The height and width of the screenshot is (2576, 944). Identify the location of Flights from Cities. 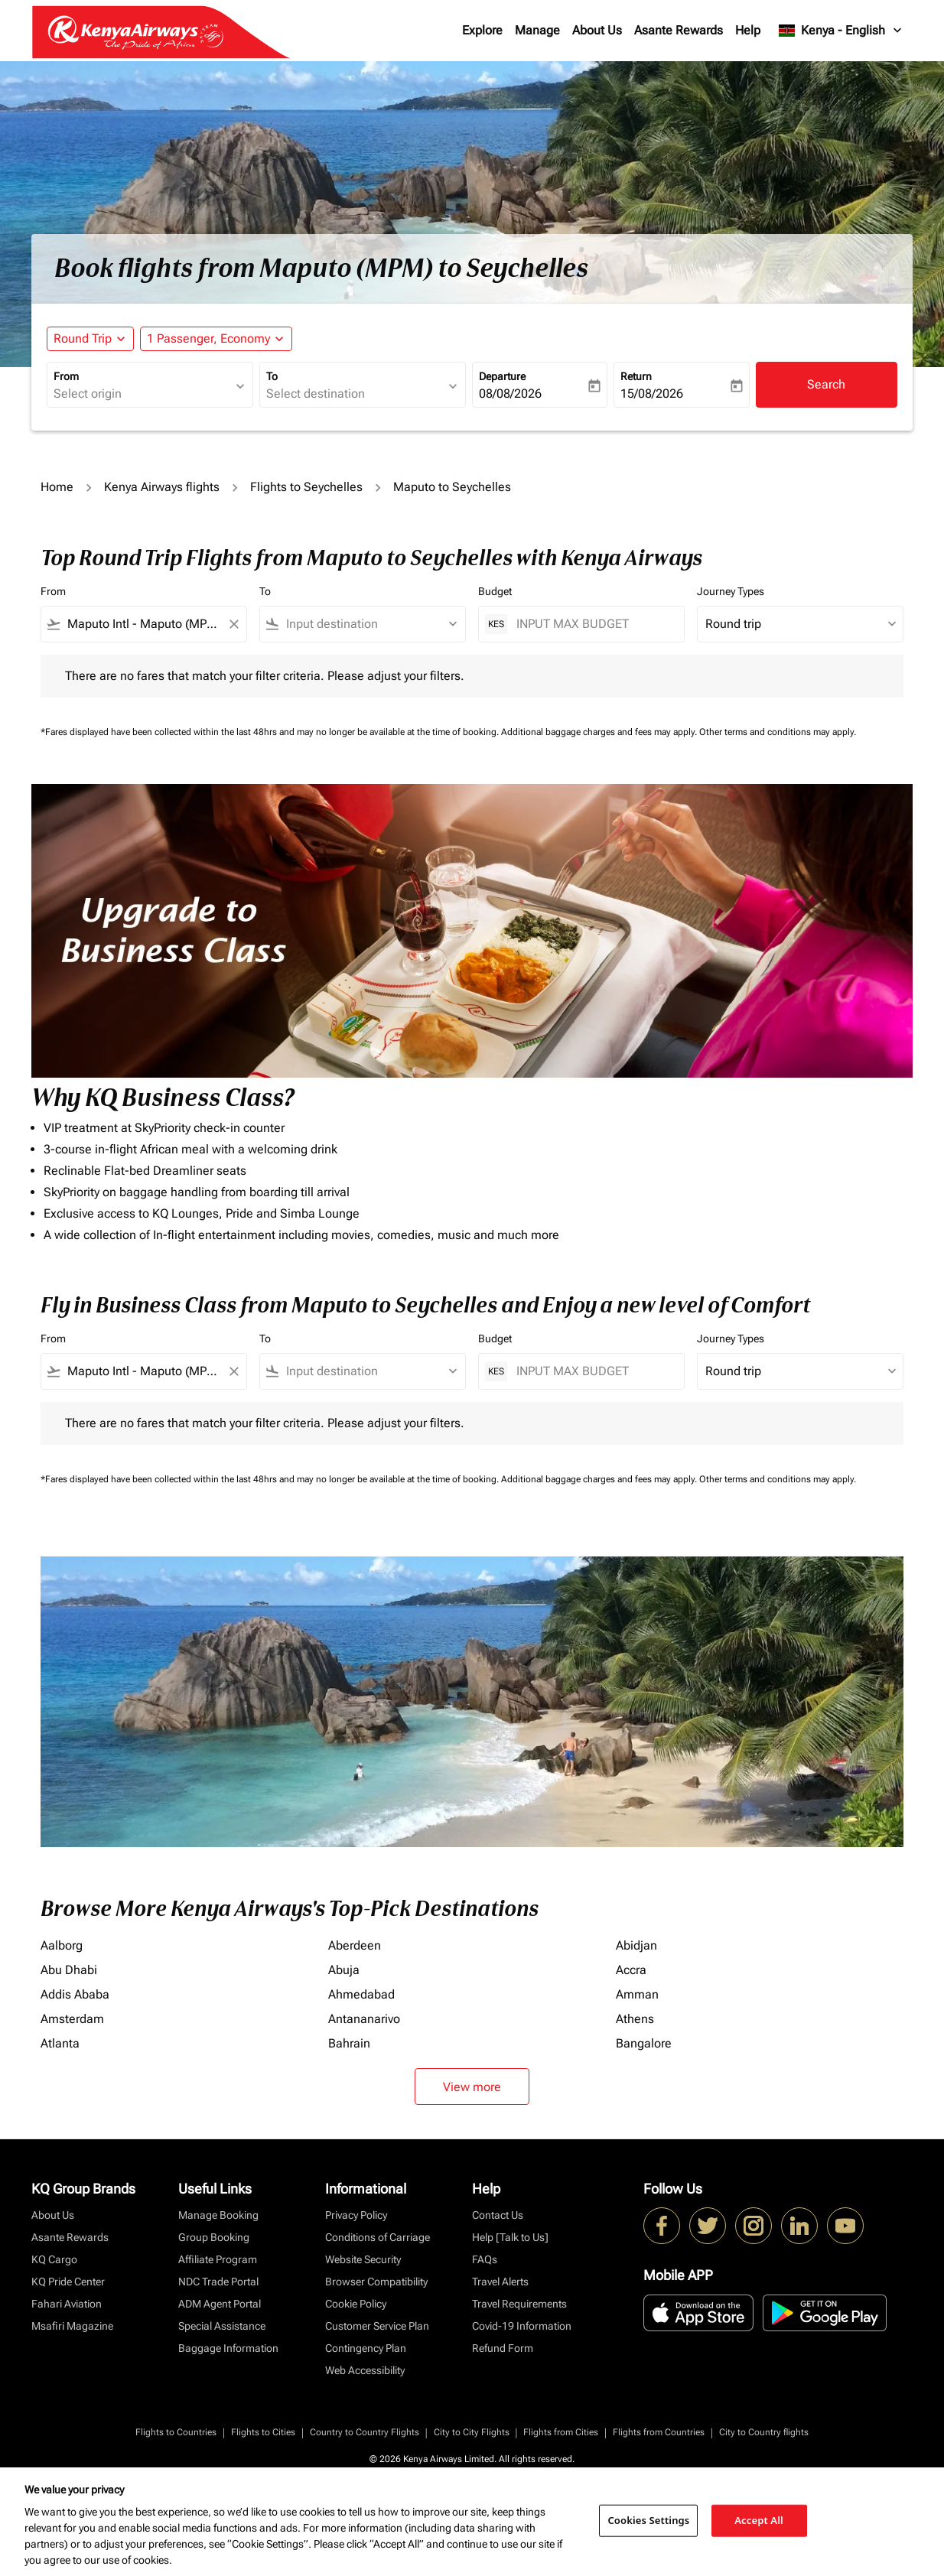
(560, 2432).